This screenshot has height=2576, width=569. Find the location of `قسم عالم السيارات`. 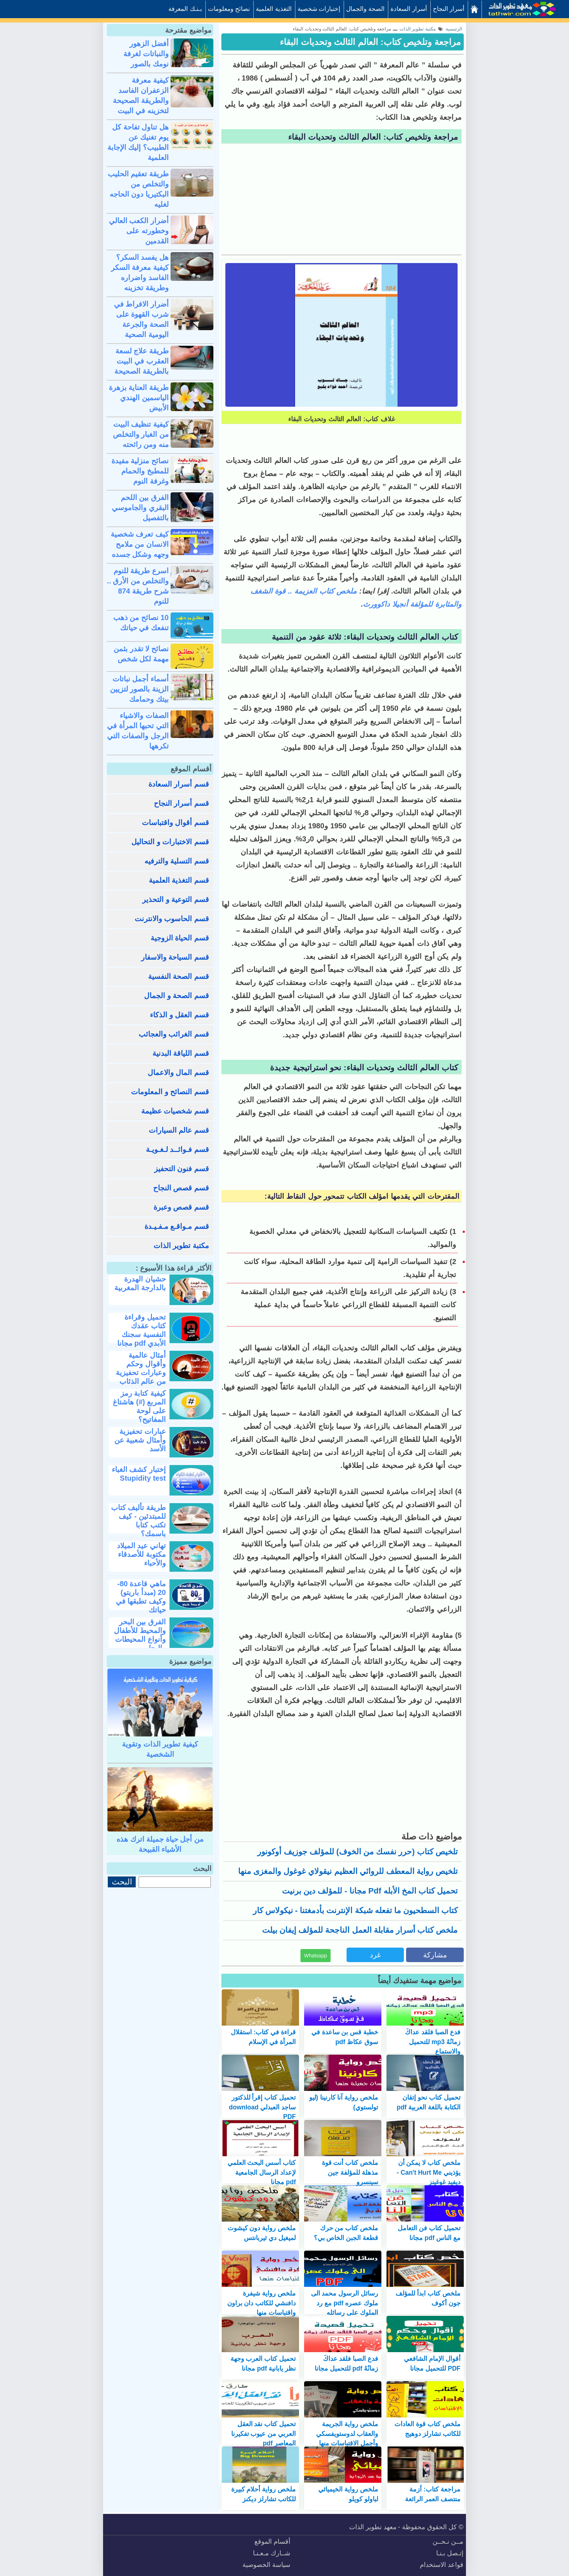

قسم عالم السيارات is located at coordinates (179, 1130).